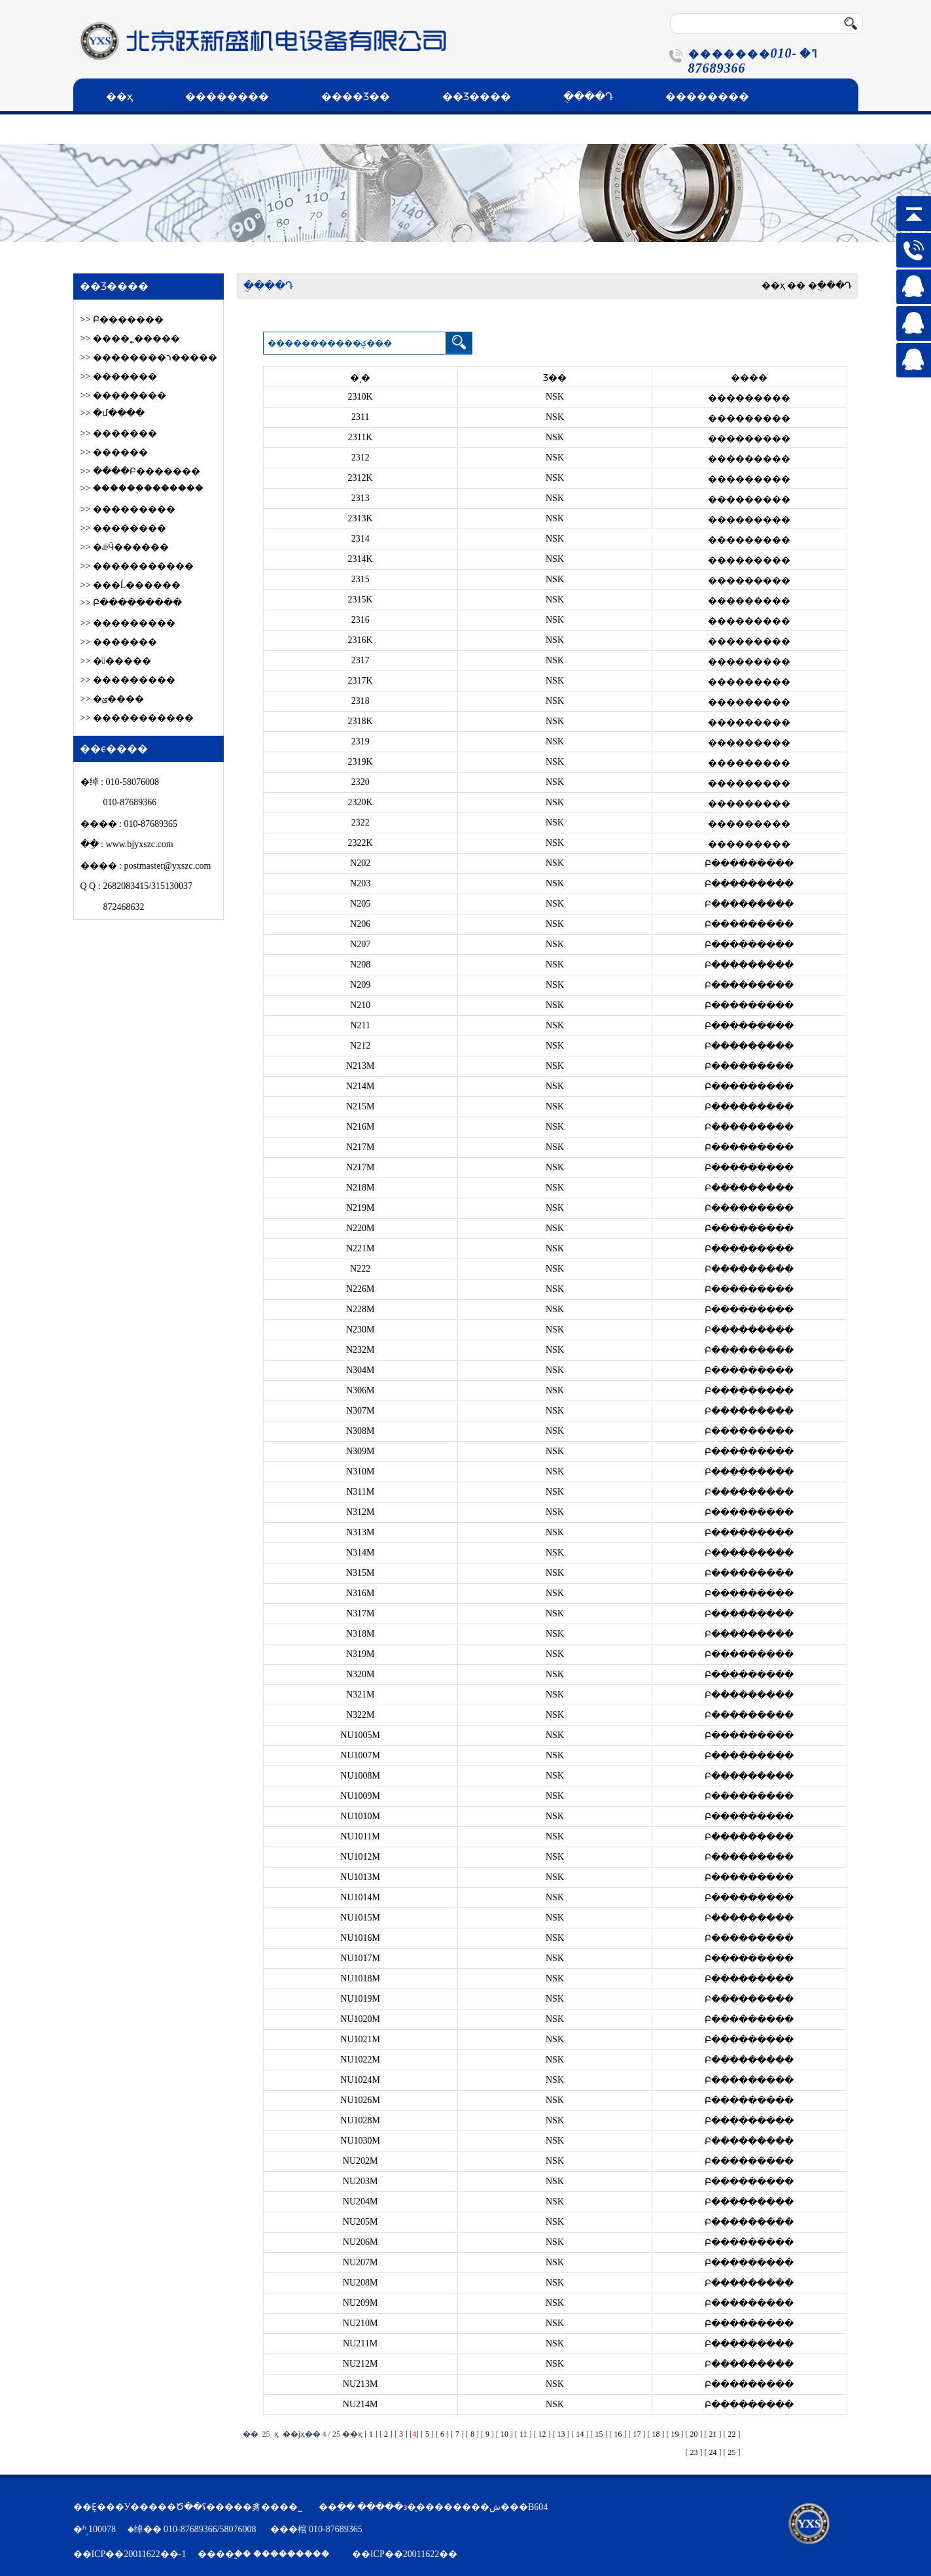 The height and width of the screenshot is (2576, 931). What do you see at coordinates (675, 2434) in the screenshot?
I see `19` at bounding box center [675, 2434].